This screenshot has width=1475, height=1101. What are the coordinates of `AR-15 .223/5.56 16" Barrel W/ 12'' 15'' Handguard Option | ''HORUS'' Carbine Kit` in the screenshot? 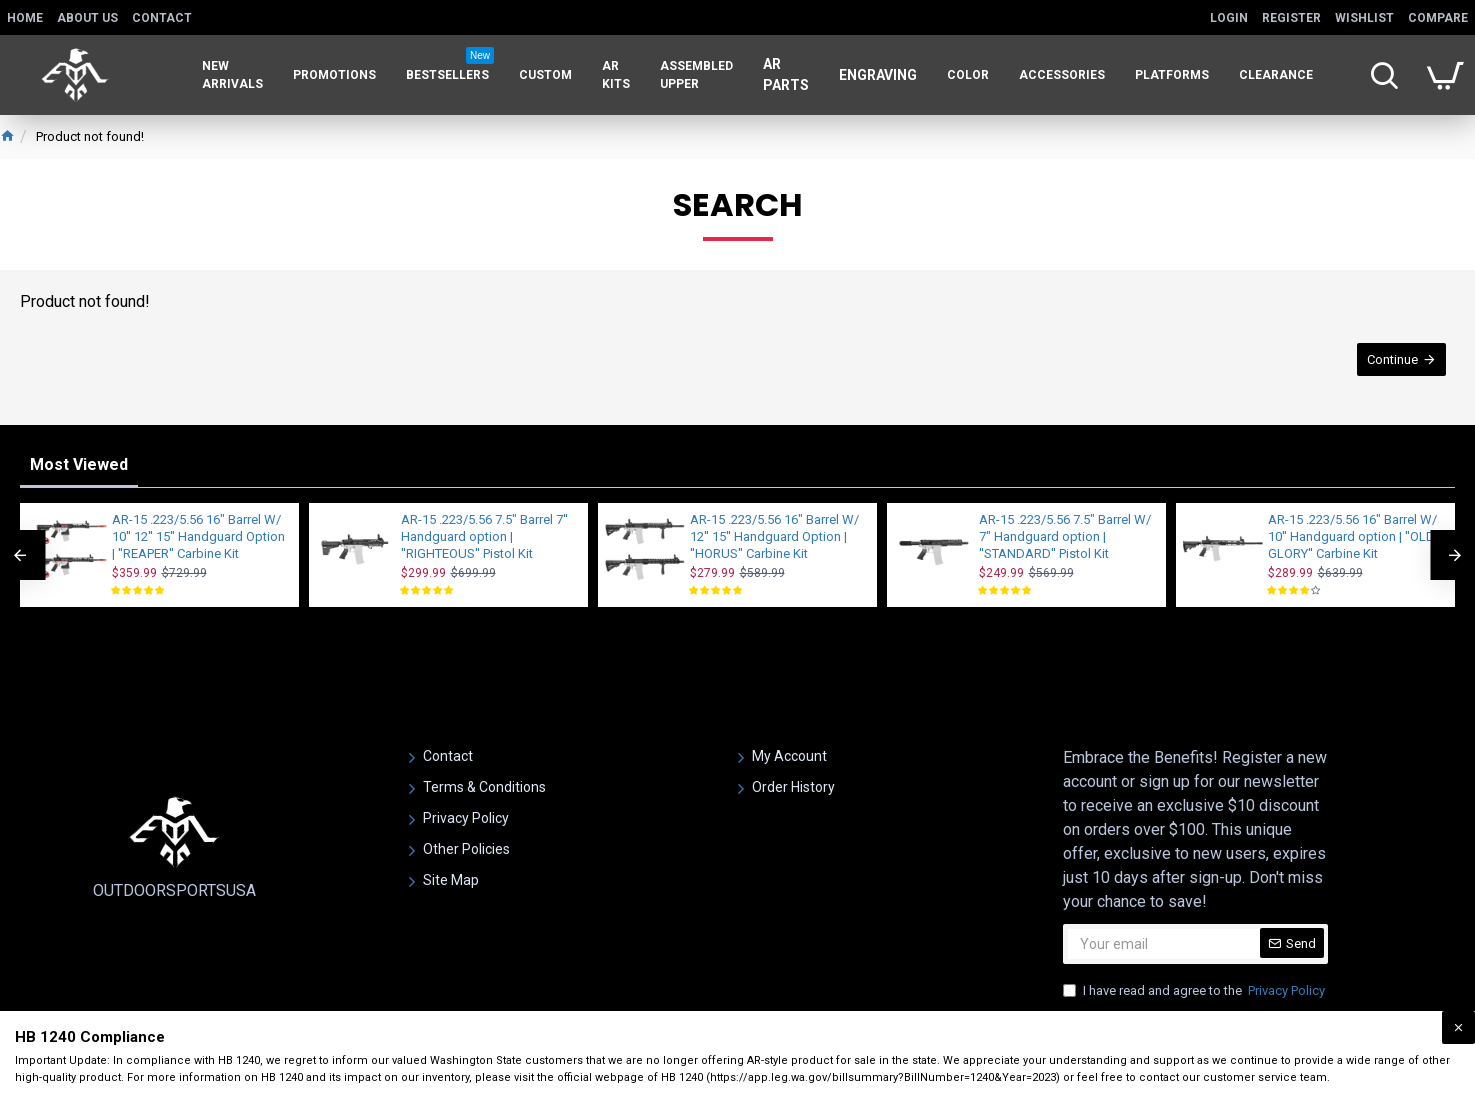 It's located at (774, 536).